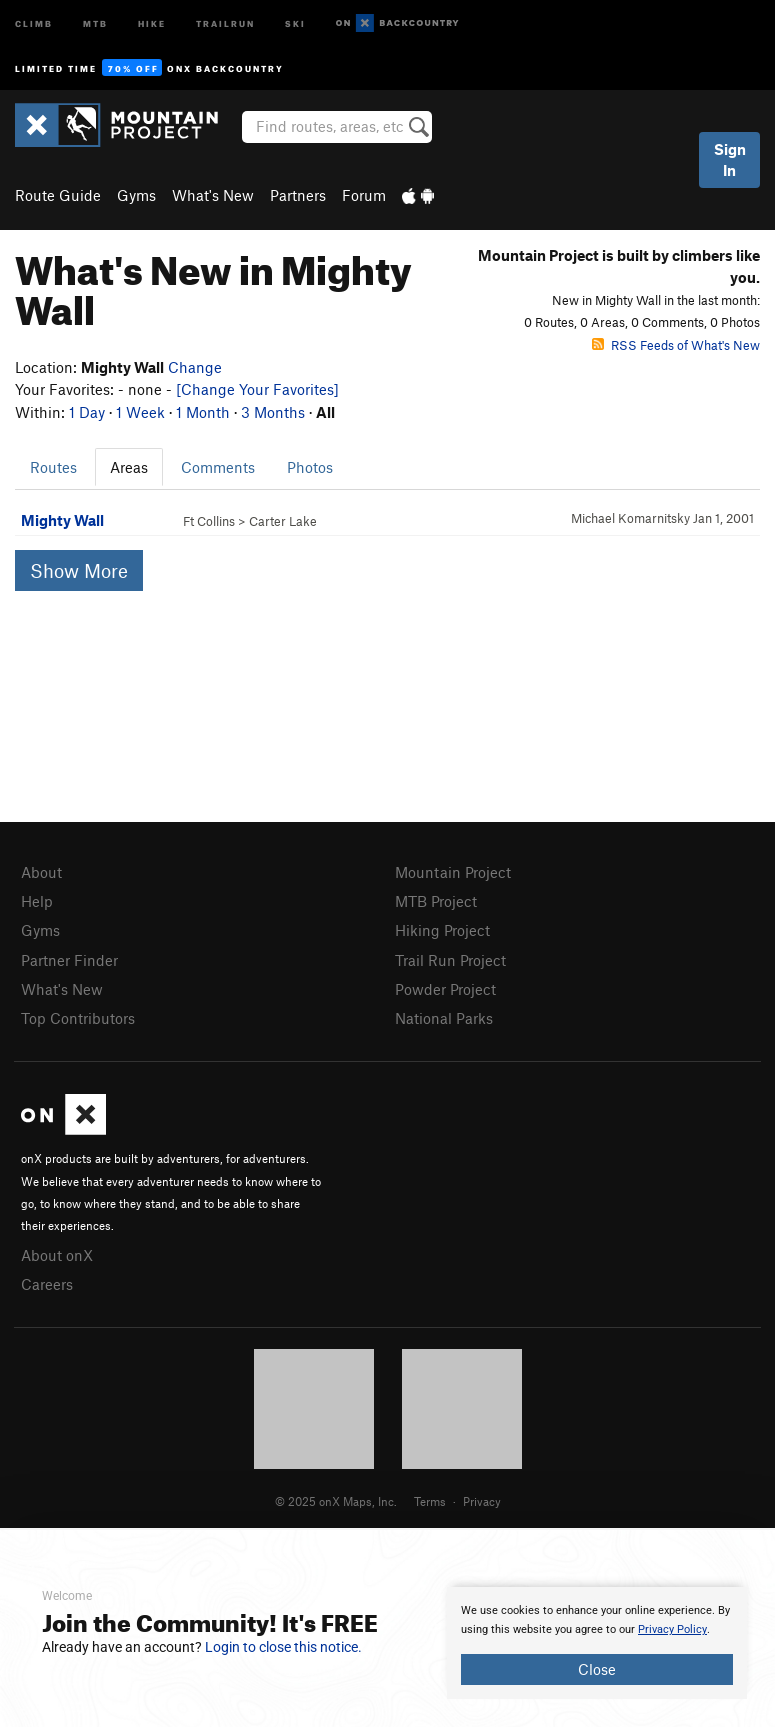 Image resolution: width=775 pixels, height=1727 pixels. What do you see at coordinates (364, 195) in the screenshot?
I see `Forum` at bounding box center [364, 195].